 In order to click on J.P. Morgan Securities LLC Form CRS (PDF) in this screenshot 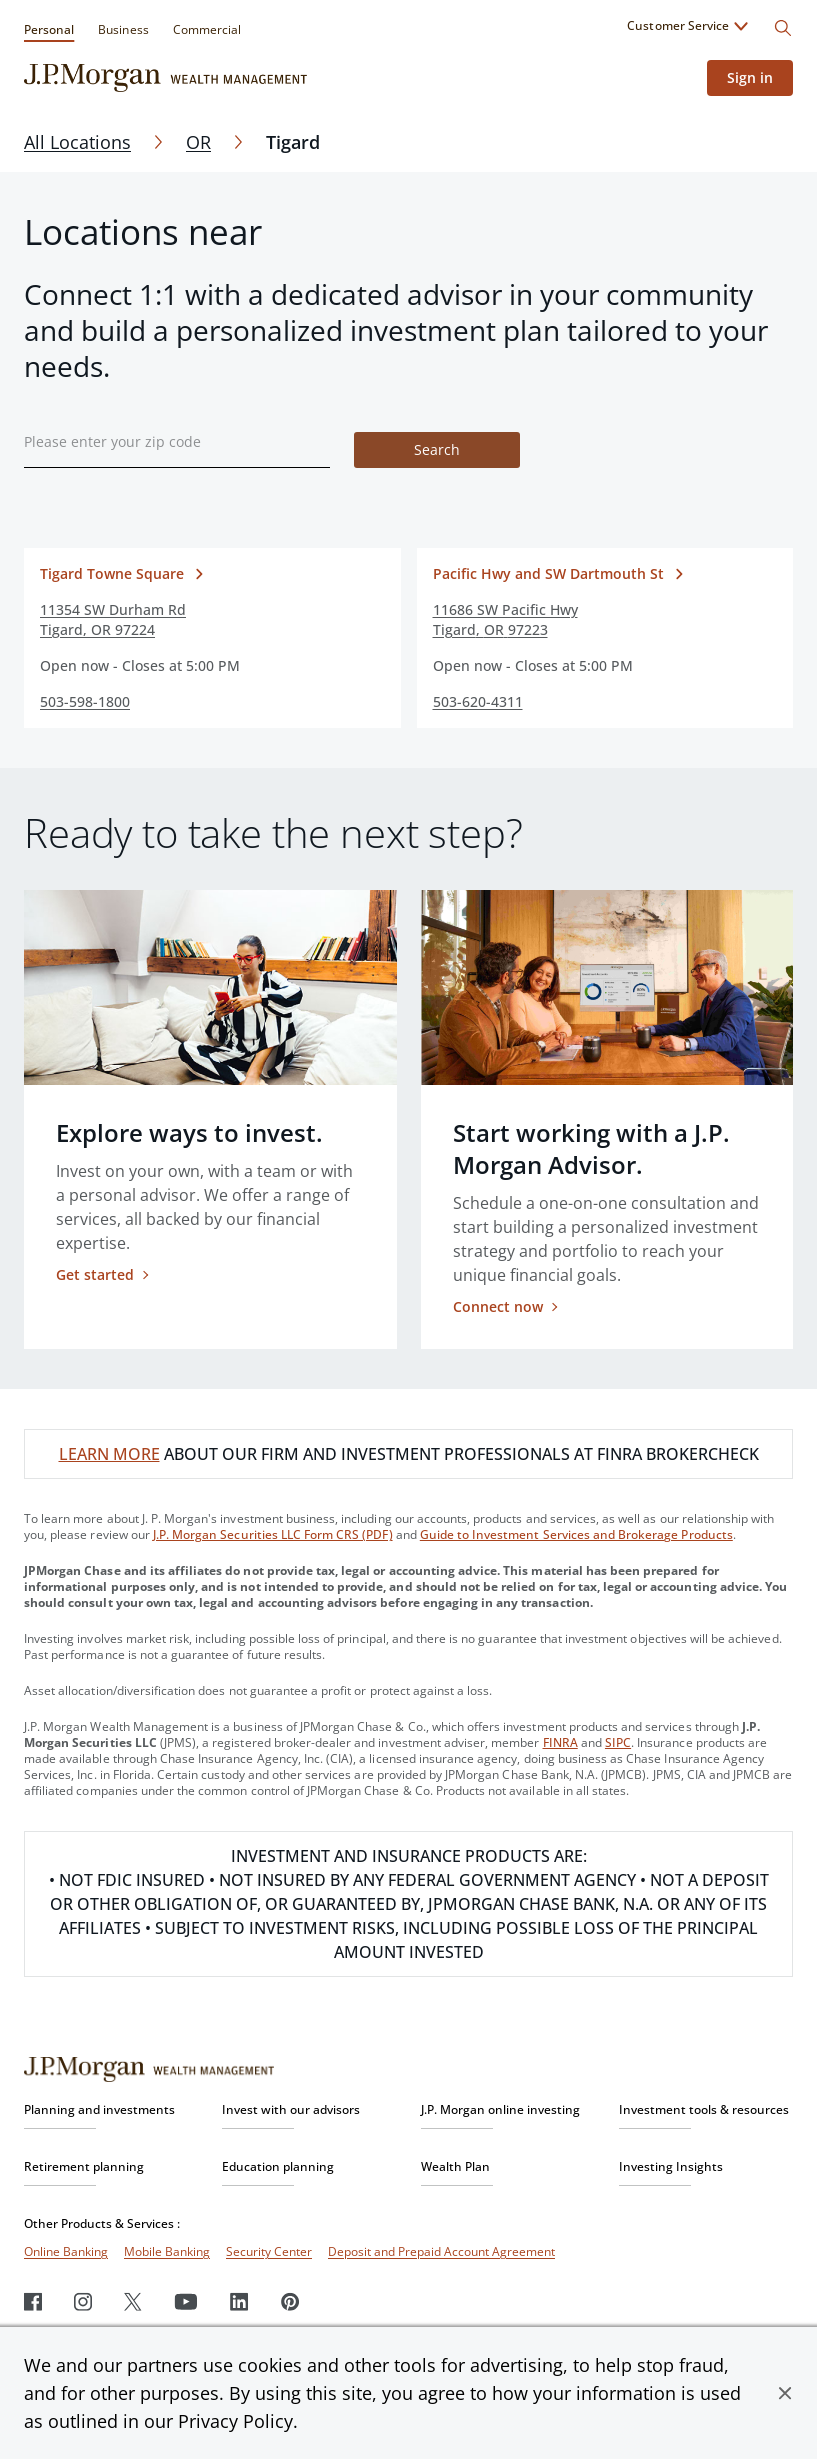, I will do `click(273, 1534)`.